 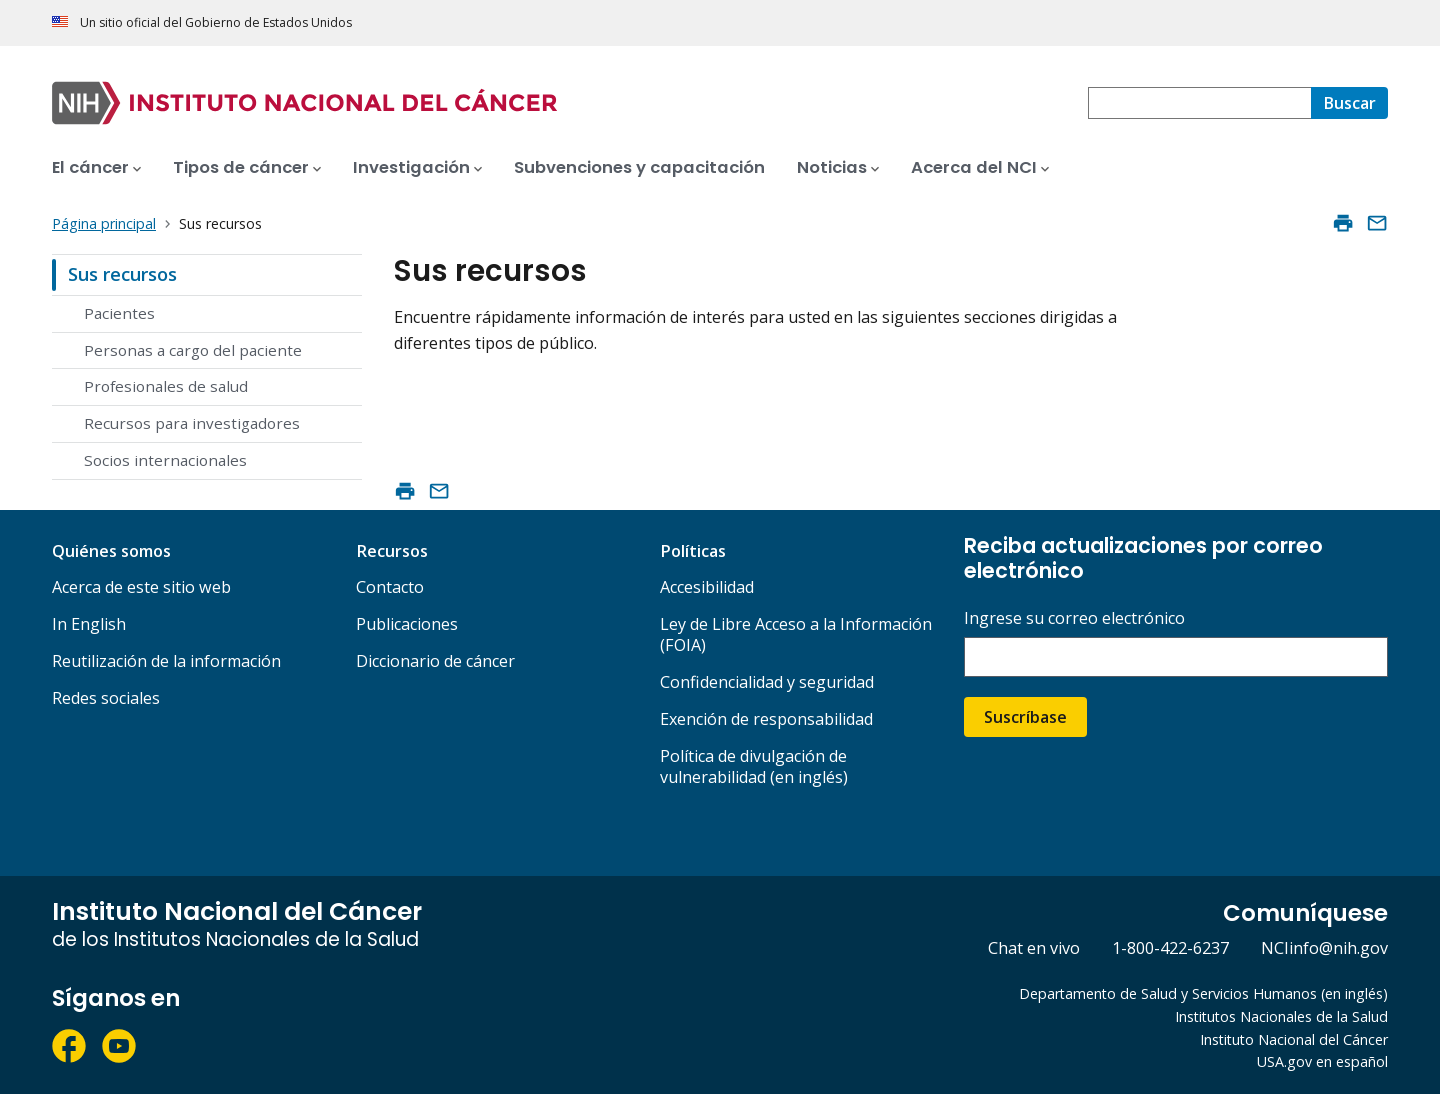 What do you see at coordinates (435, 661) in the screenshot?
I see `Diccionario de cáncer` at bounding box center [435, 661].